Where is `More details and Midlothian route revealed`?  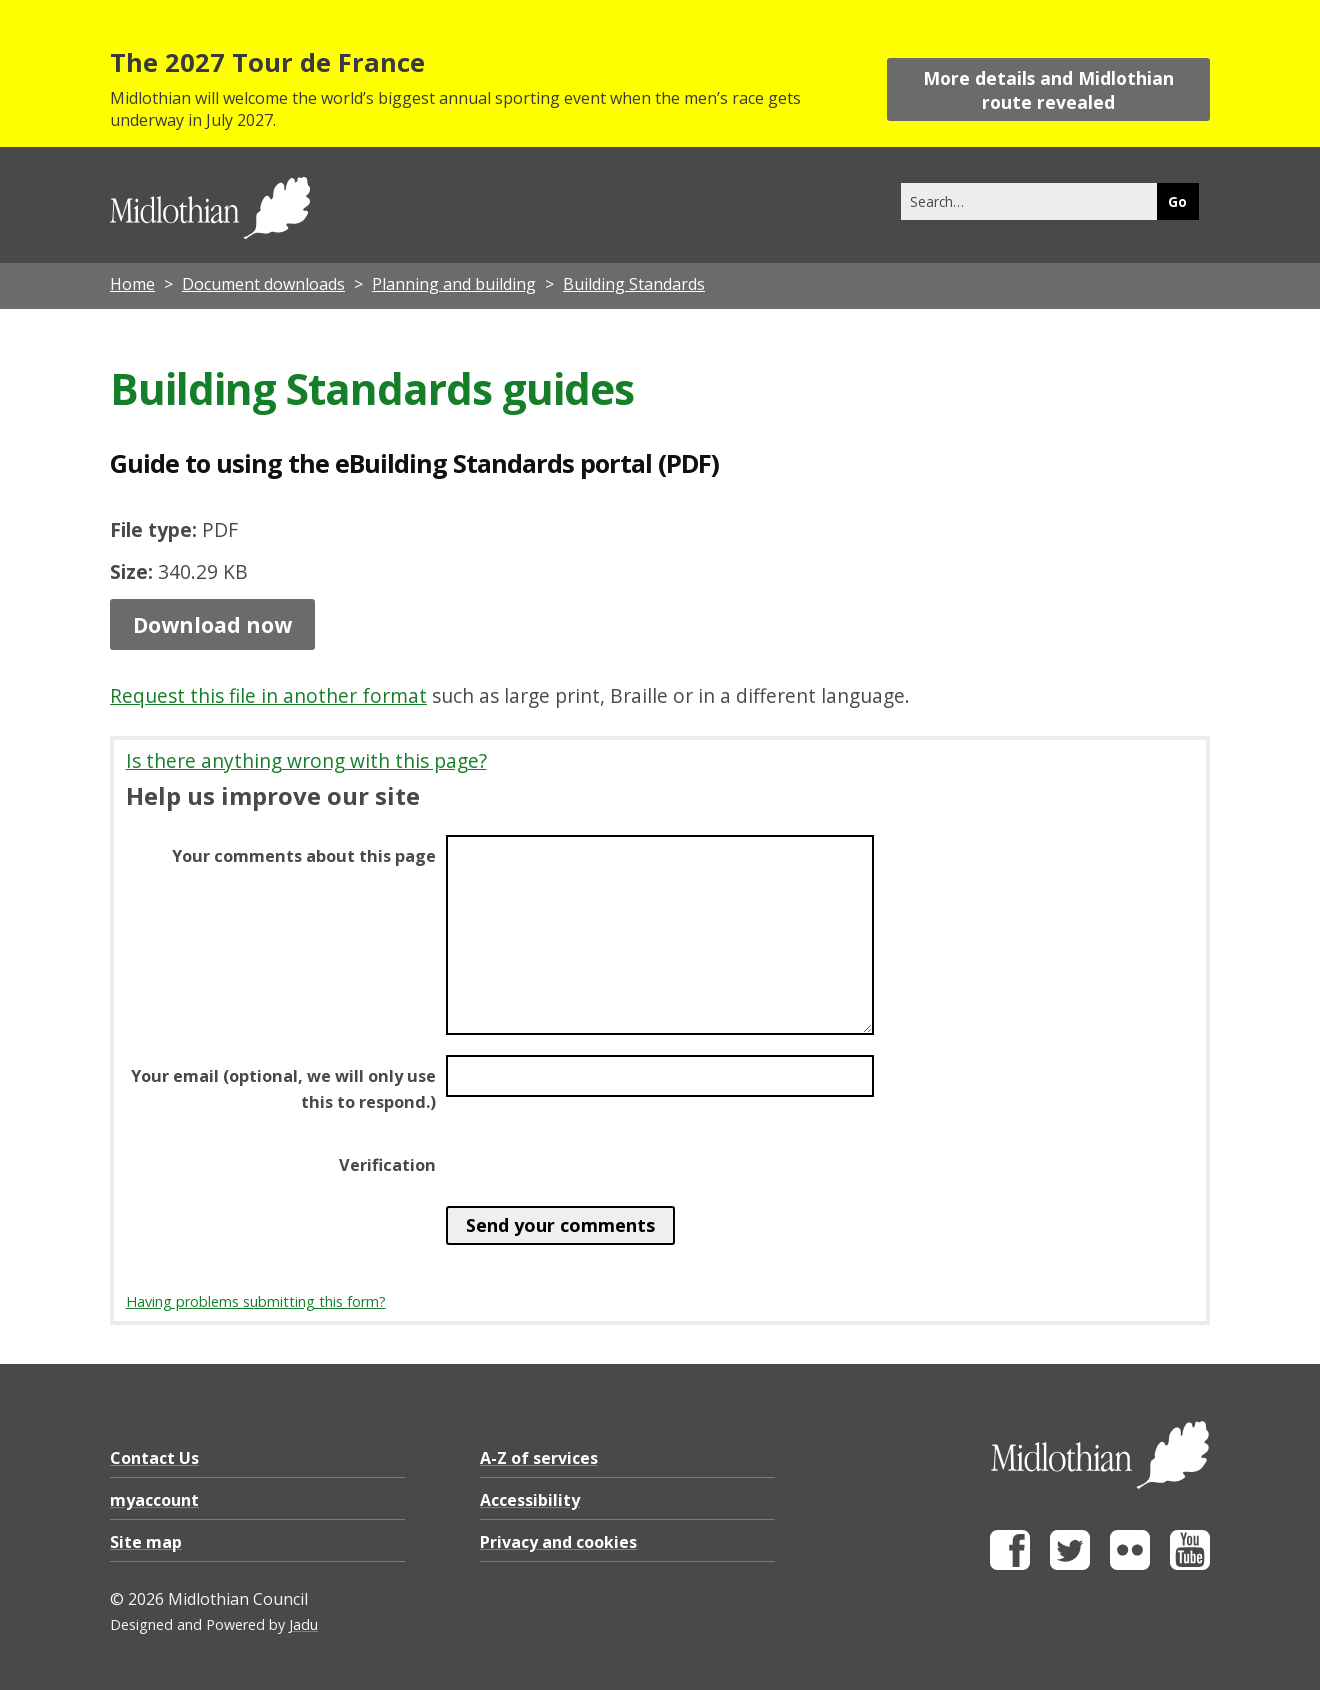
More details and Midlothian route revealed is located at coordinates (1048, 90).